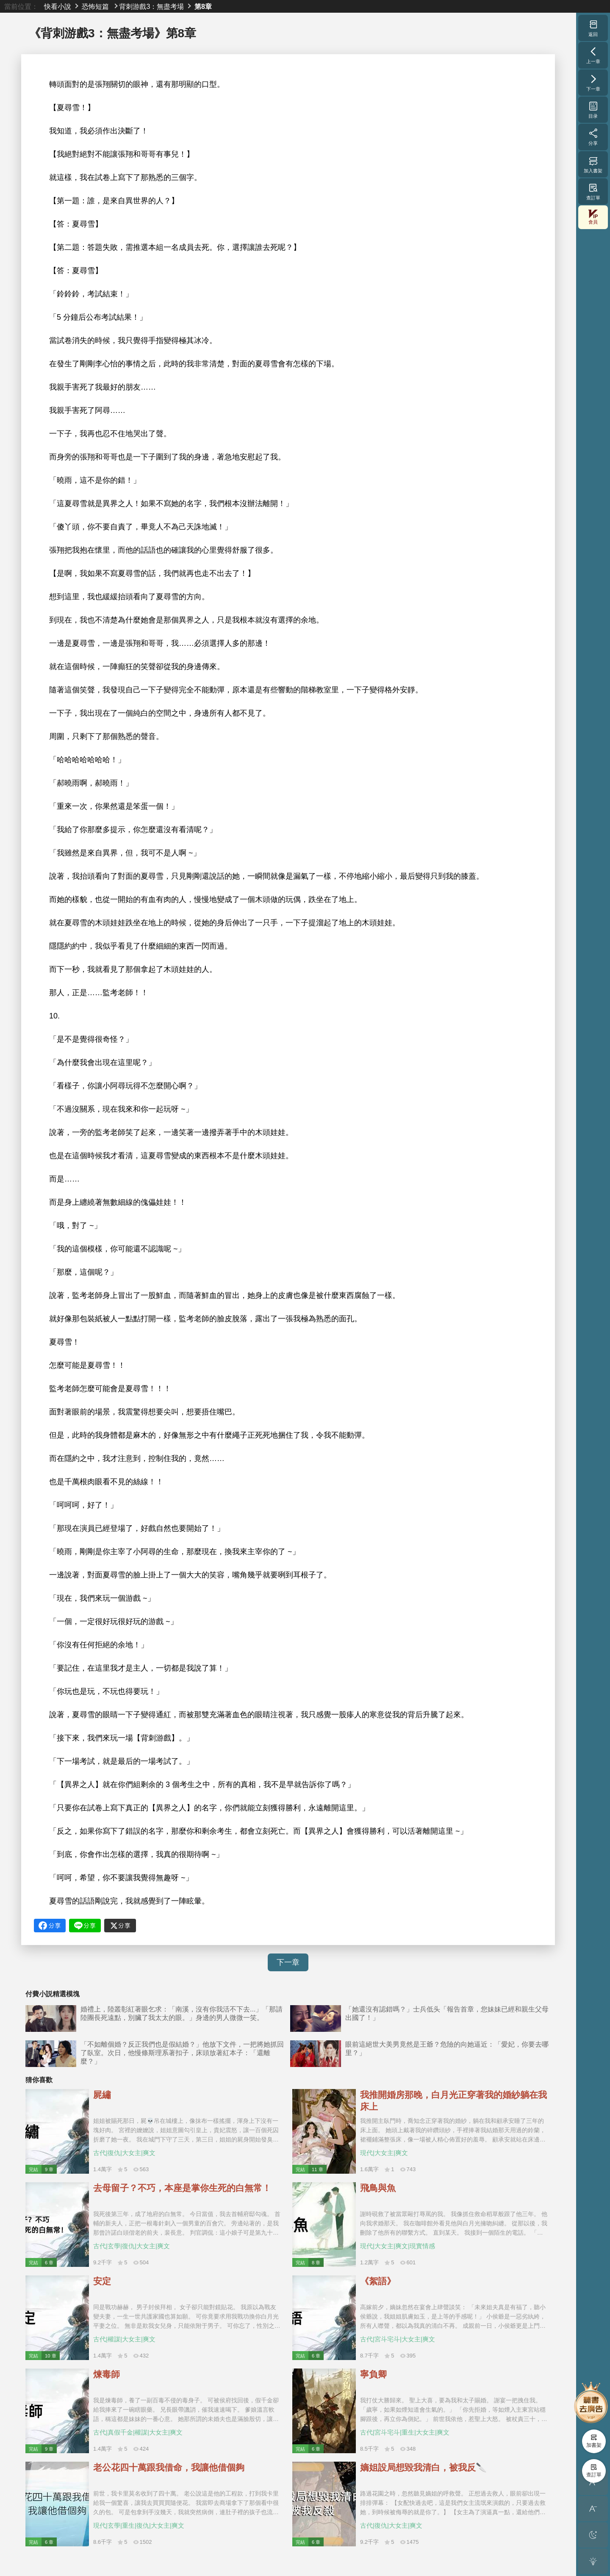 The width and height of the screenshot is (610, 2576). What do you see at coordinates (593, 191) in the screenshot?
I see `查訂單` at bounding box center [593, 191].